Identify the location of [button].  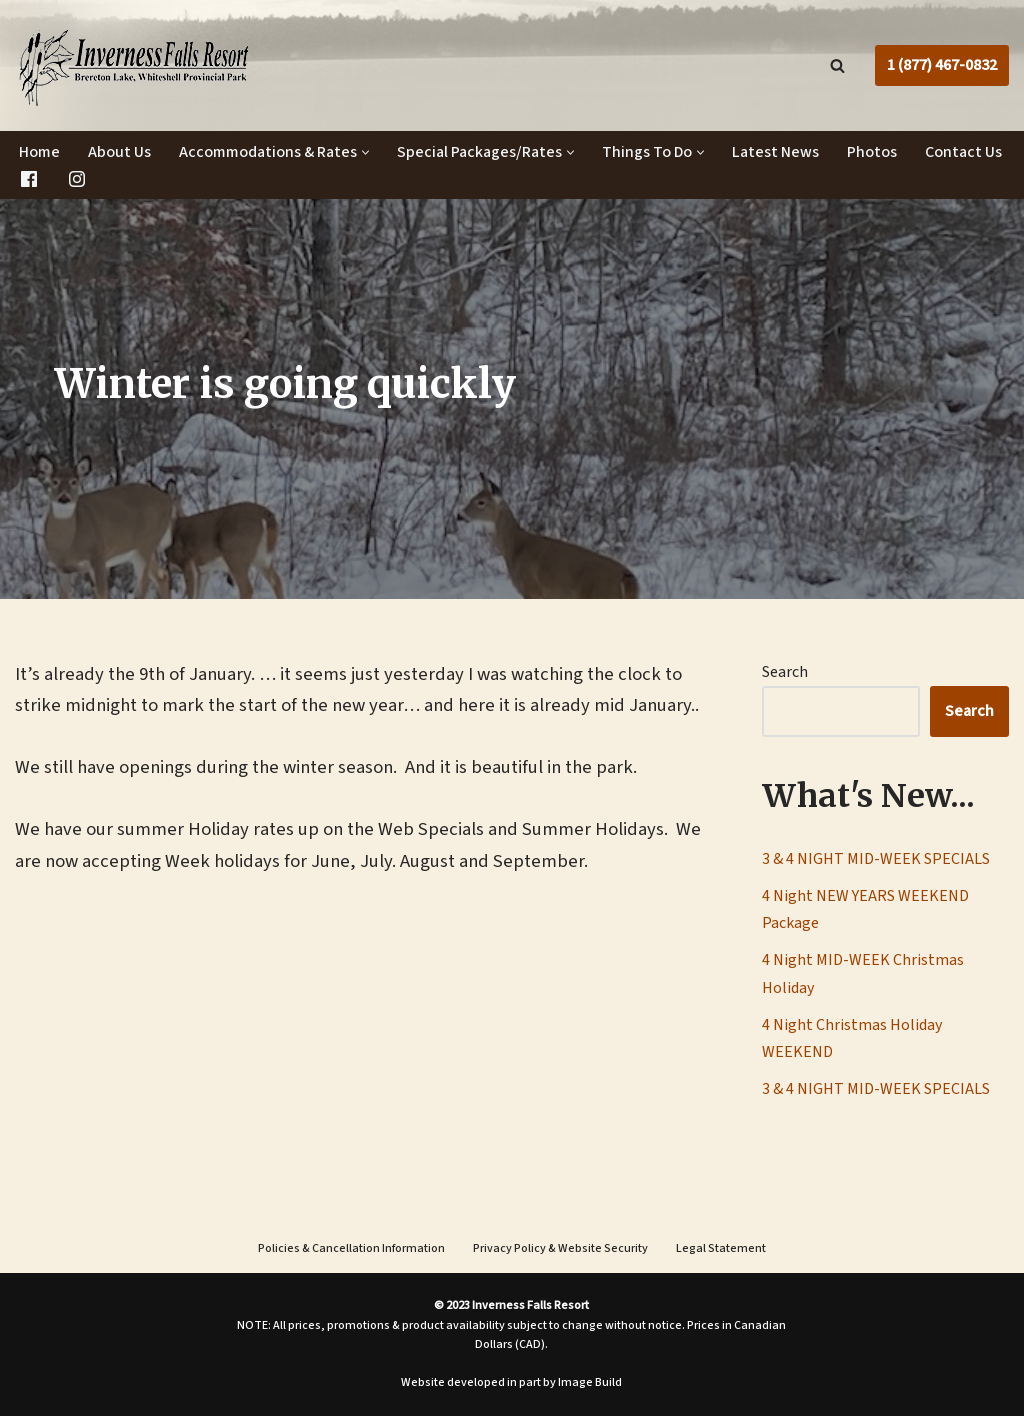
(365, 152).